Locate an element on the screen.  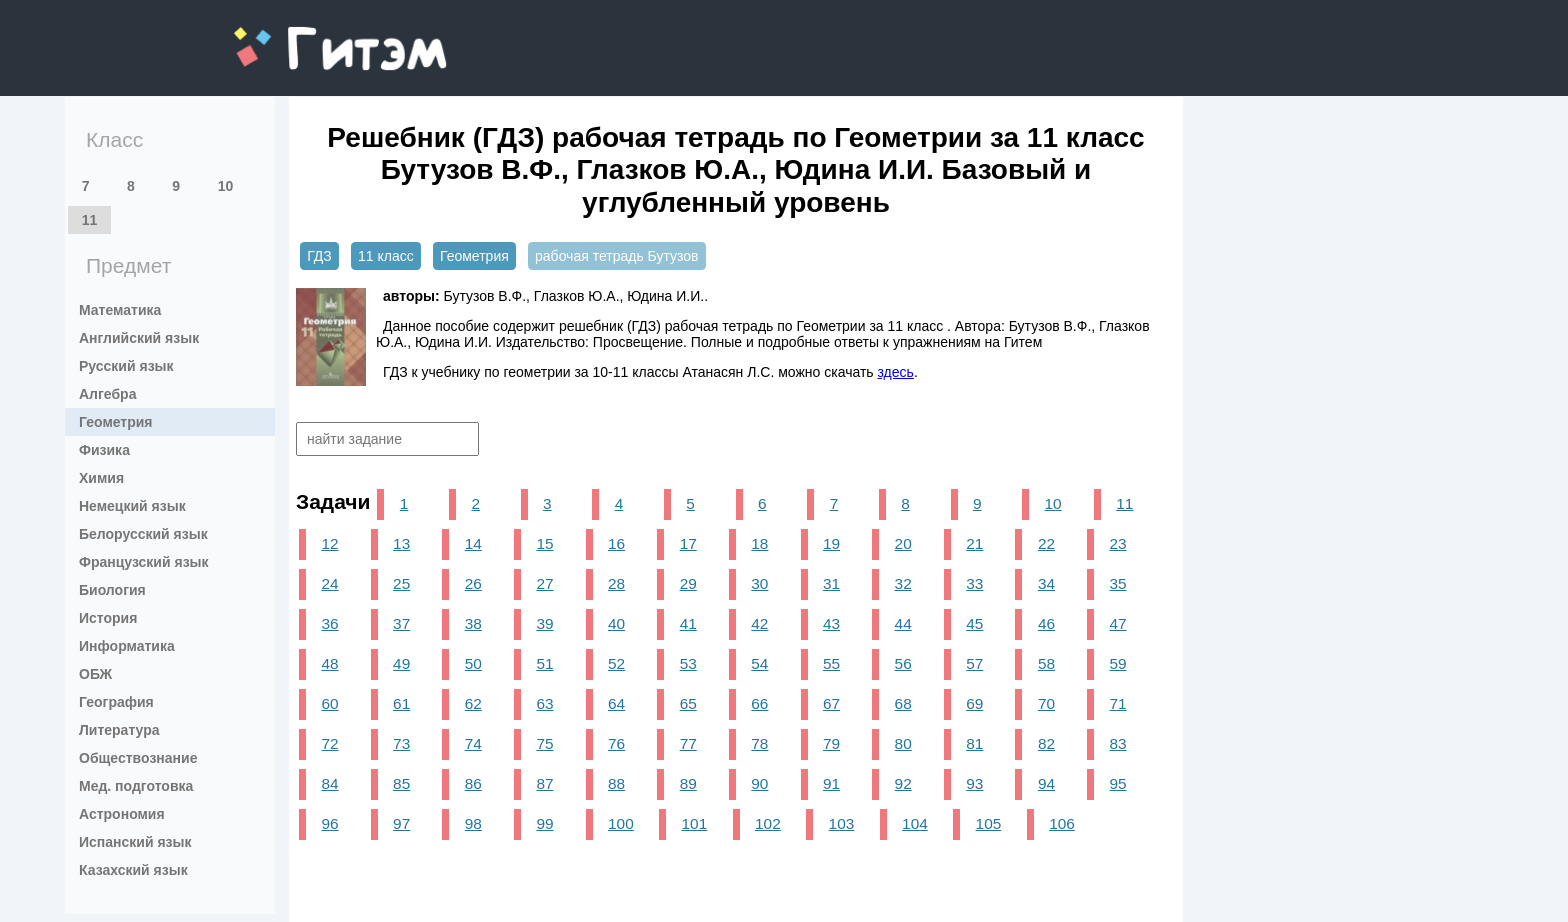
16 is located at coordinates (616, 543).